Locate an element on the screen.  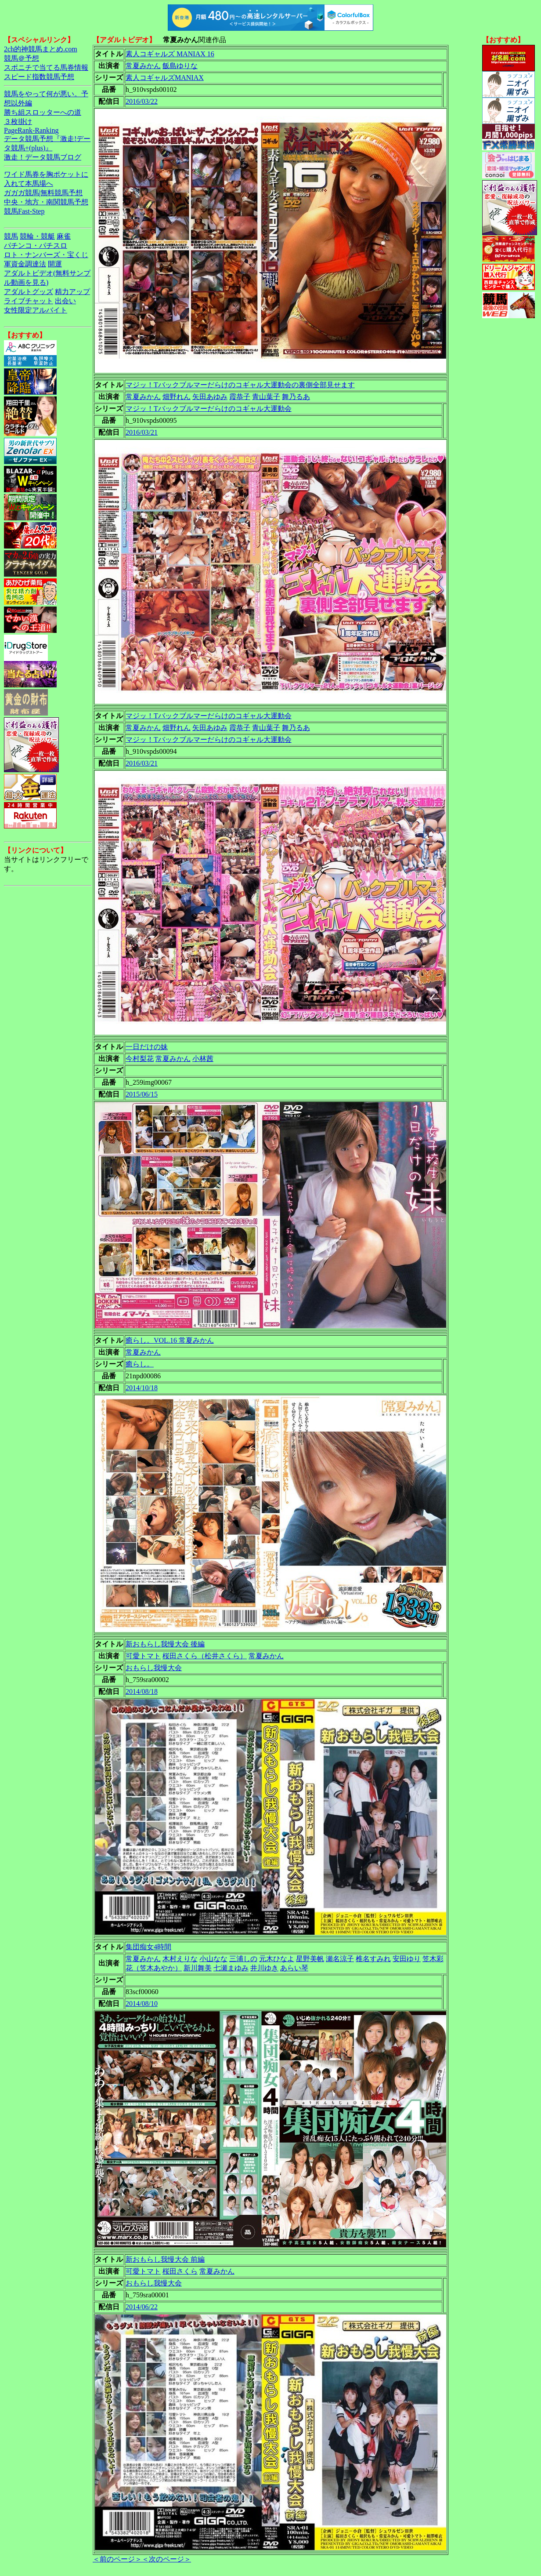
新おもらし我慢大会 後編 is located at coordinates (165, 1644).